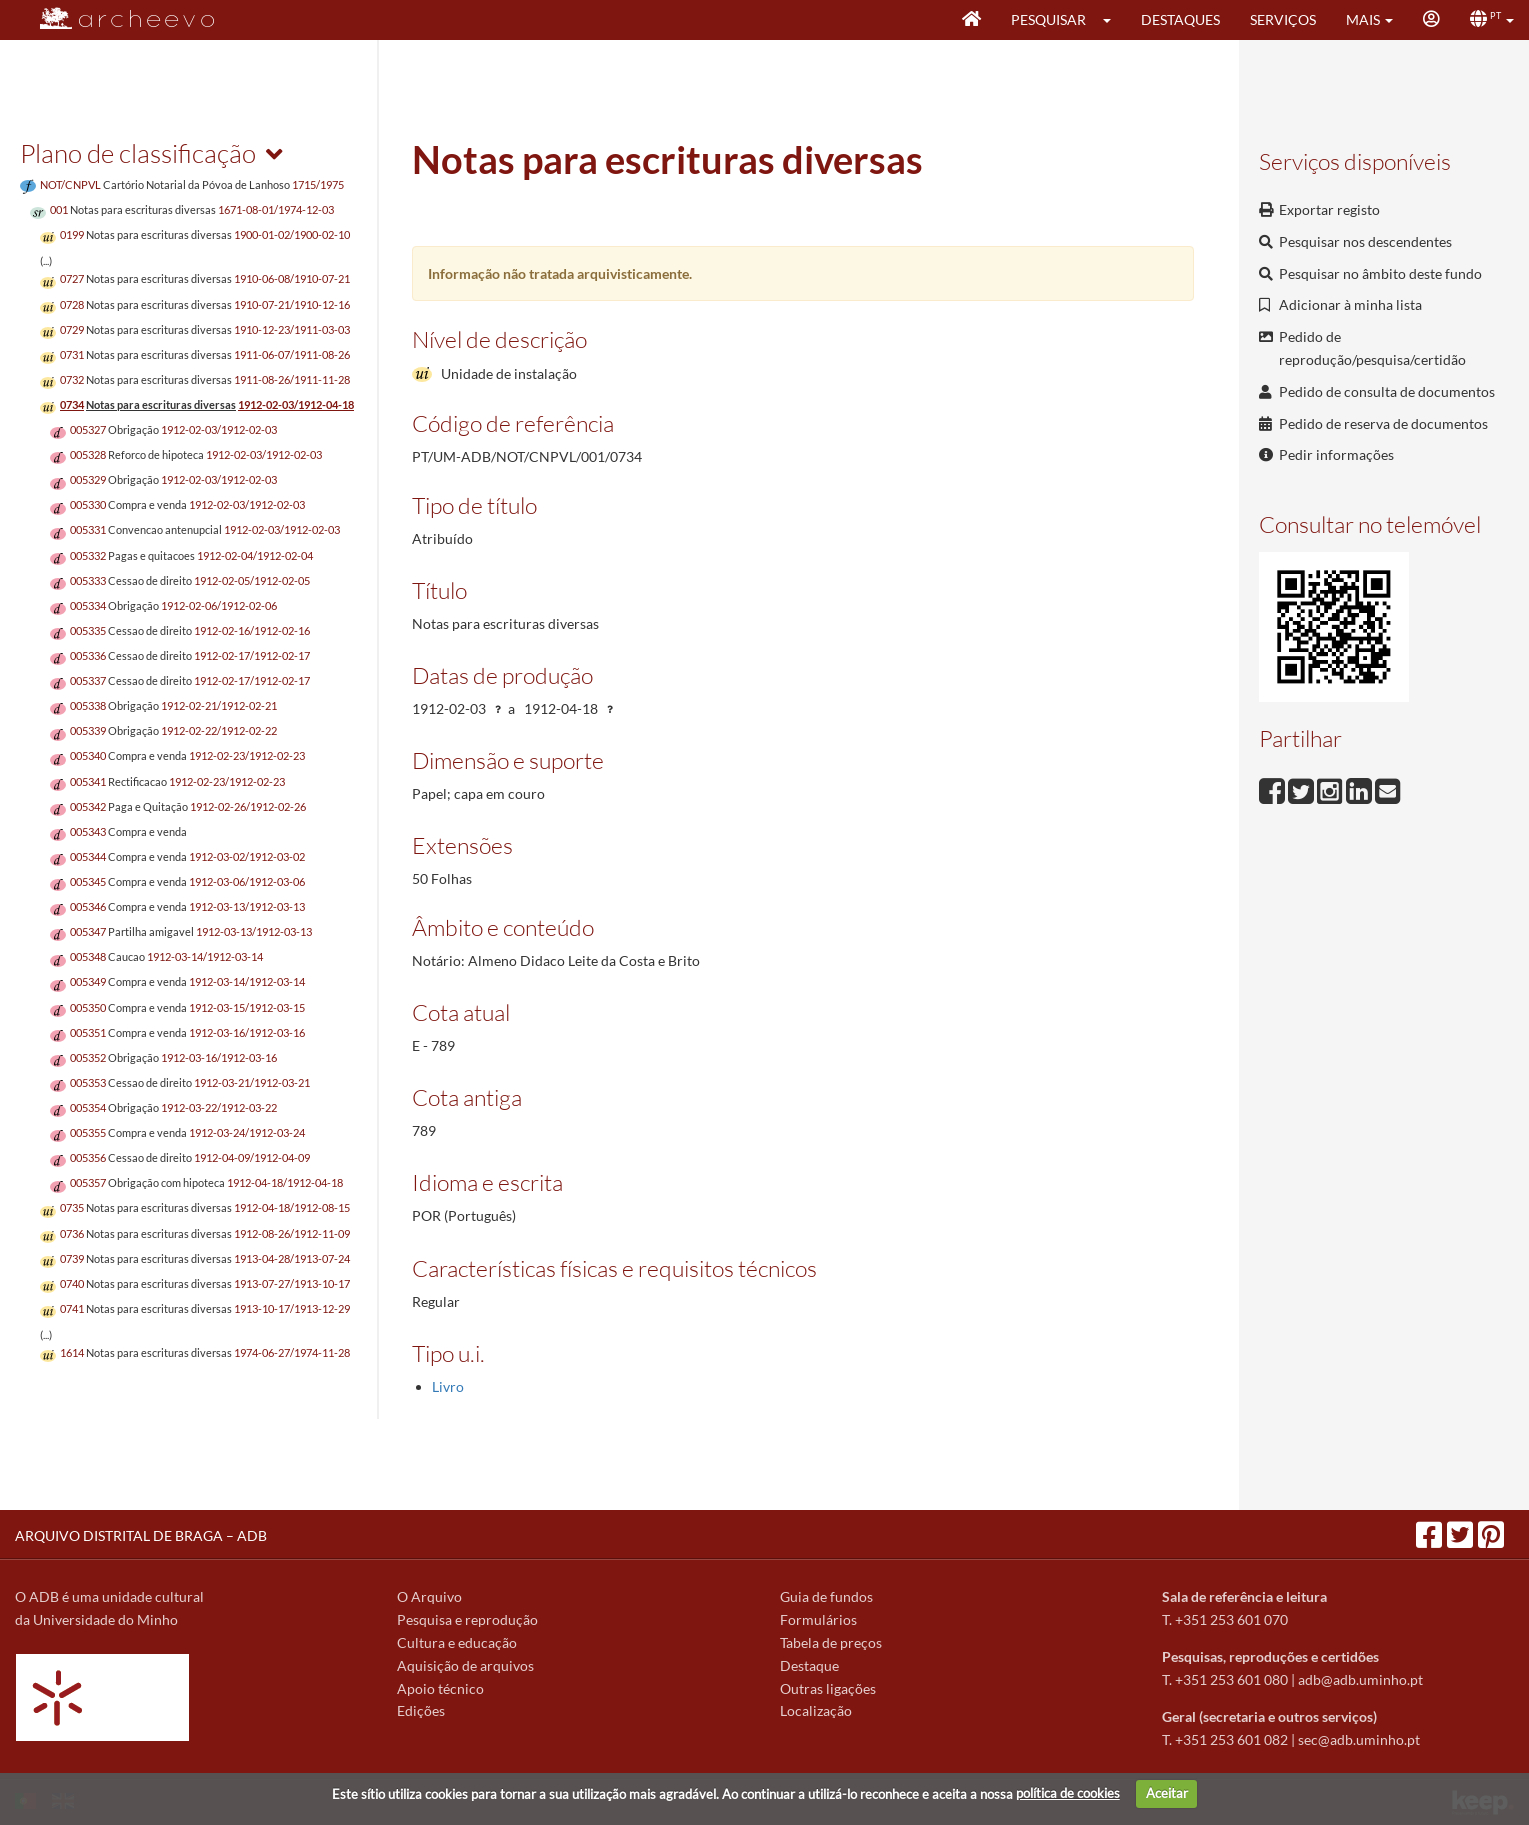  What do you see at coordinates (457, 1642) in the screenshot?
I see `Cultura e educação` at bounding box center [457, 1642].